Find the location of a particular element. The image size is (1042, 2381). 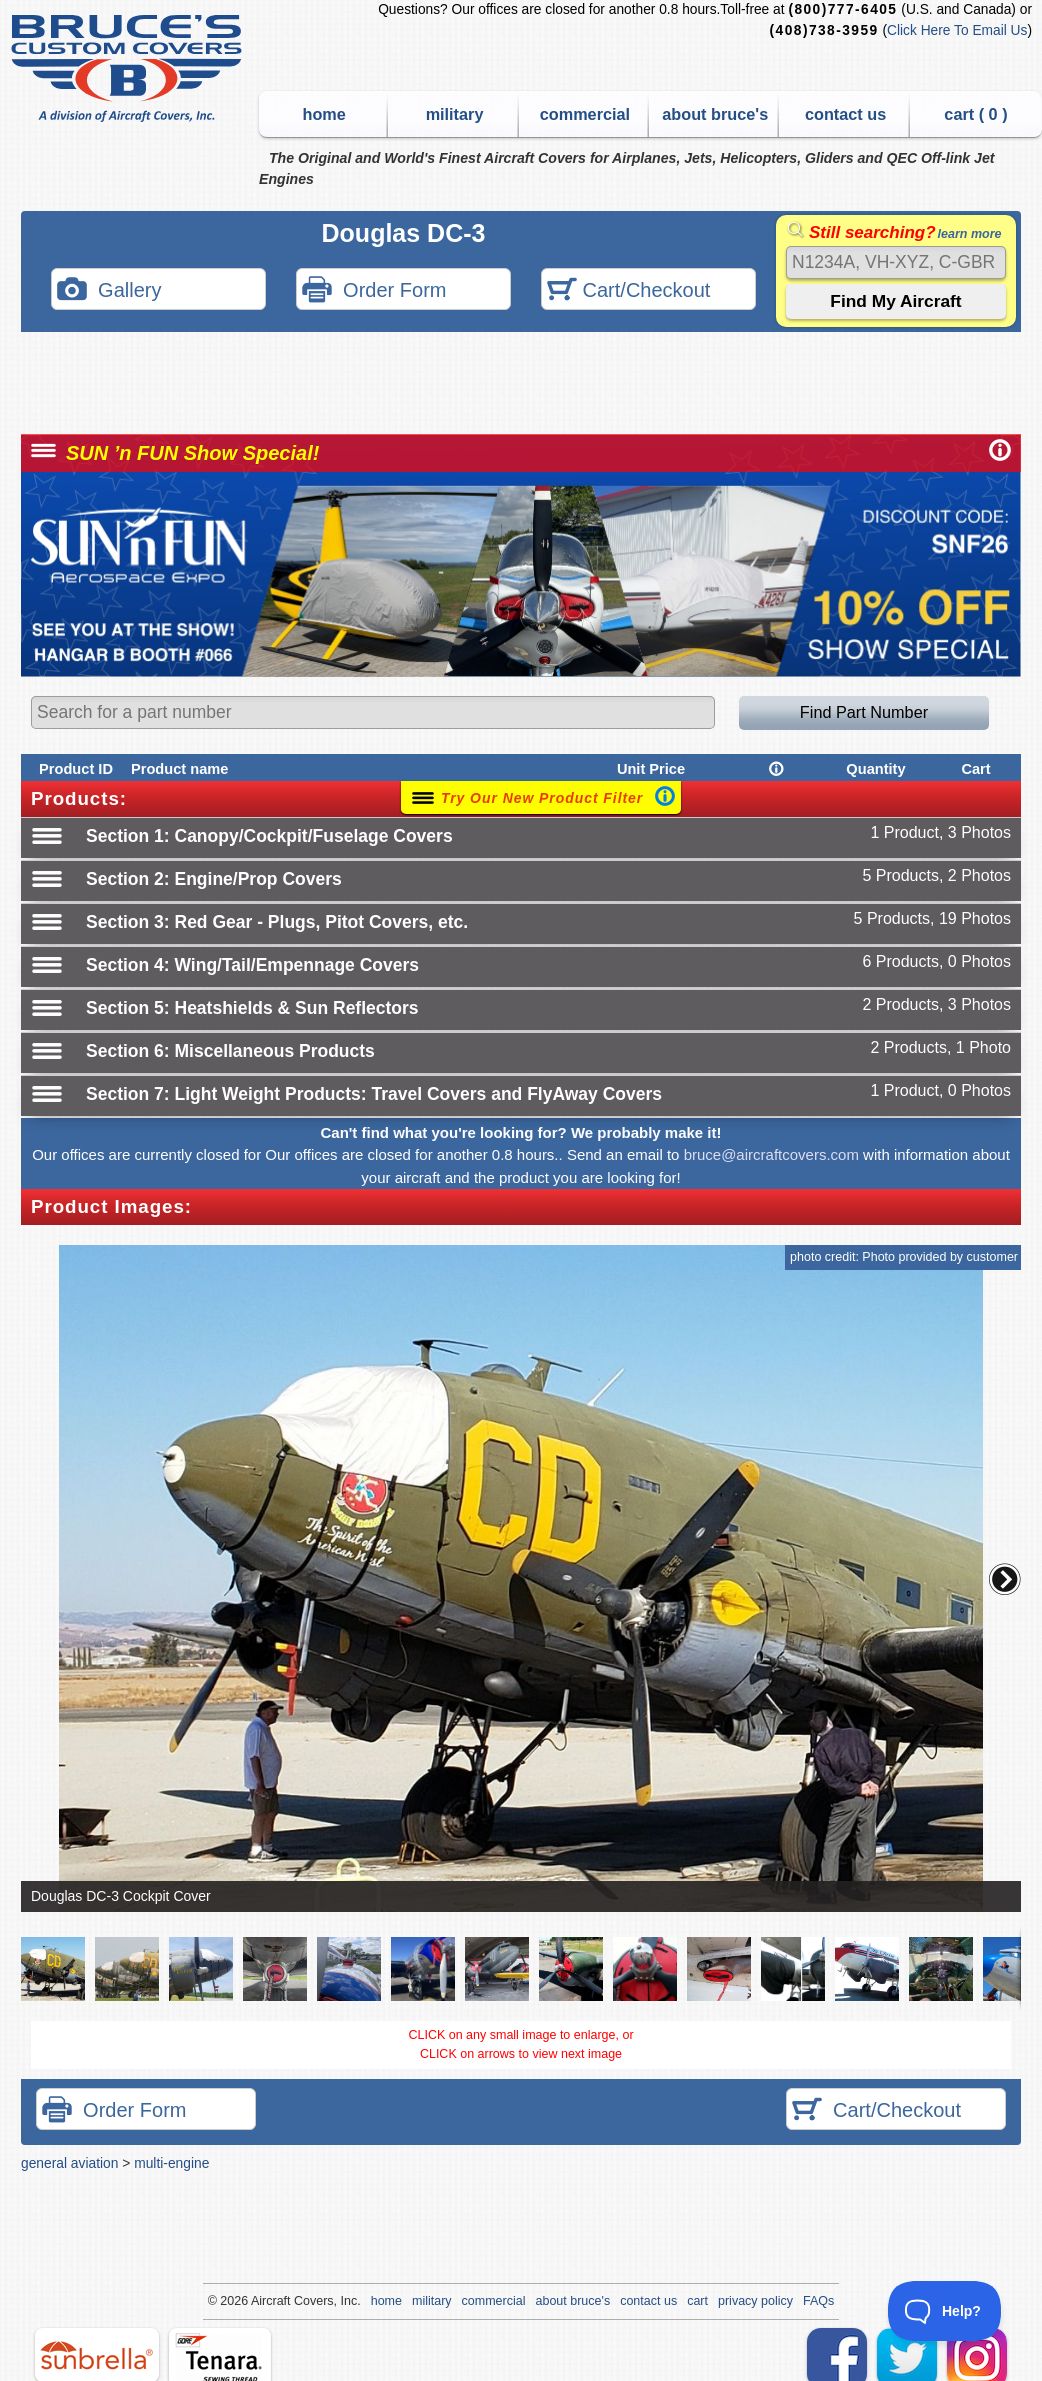

military is located at coordinates (455, 114).